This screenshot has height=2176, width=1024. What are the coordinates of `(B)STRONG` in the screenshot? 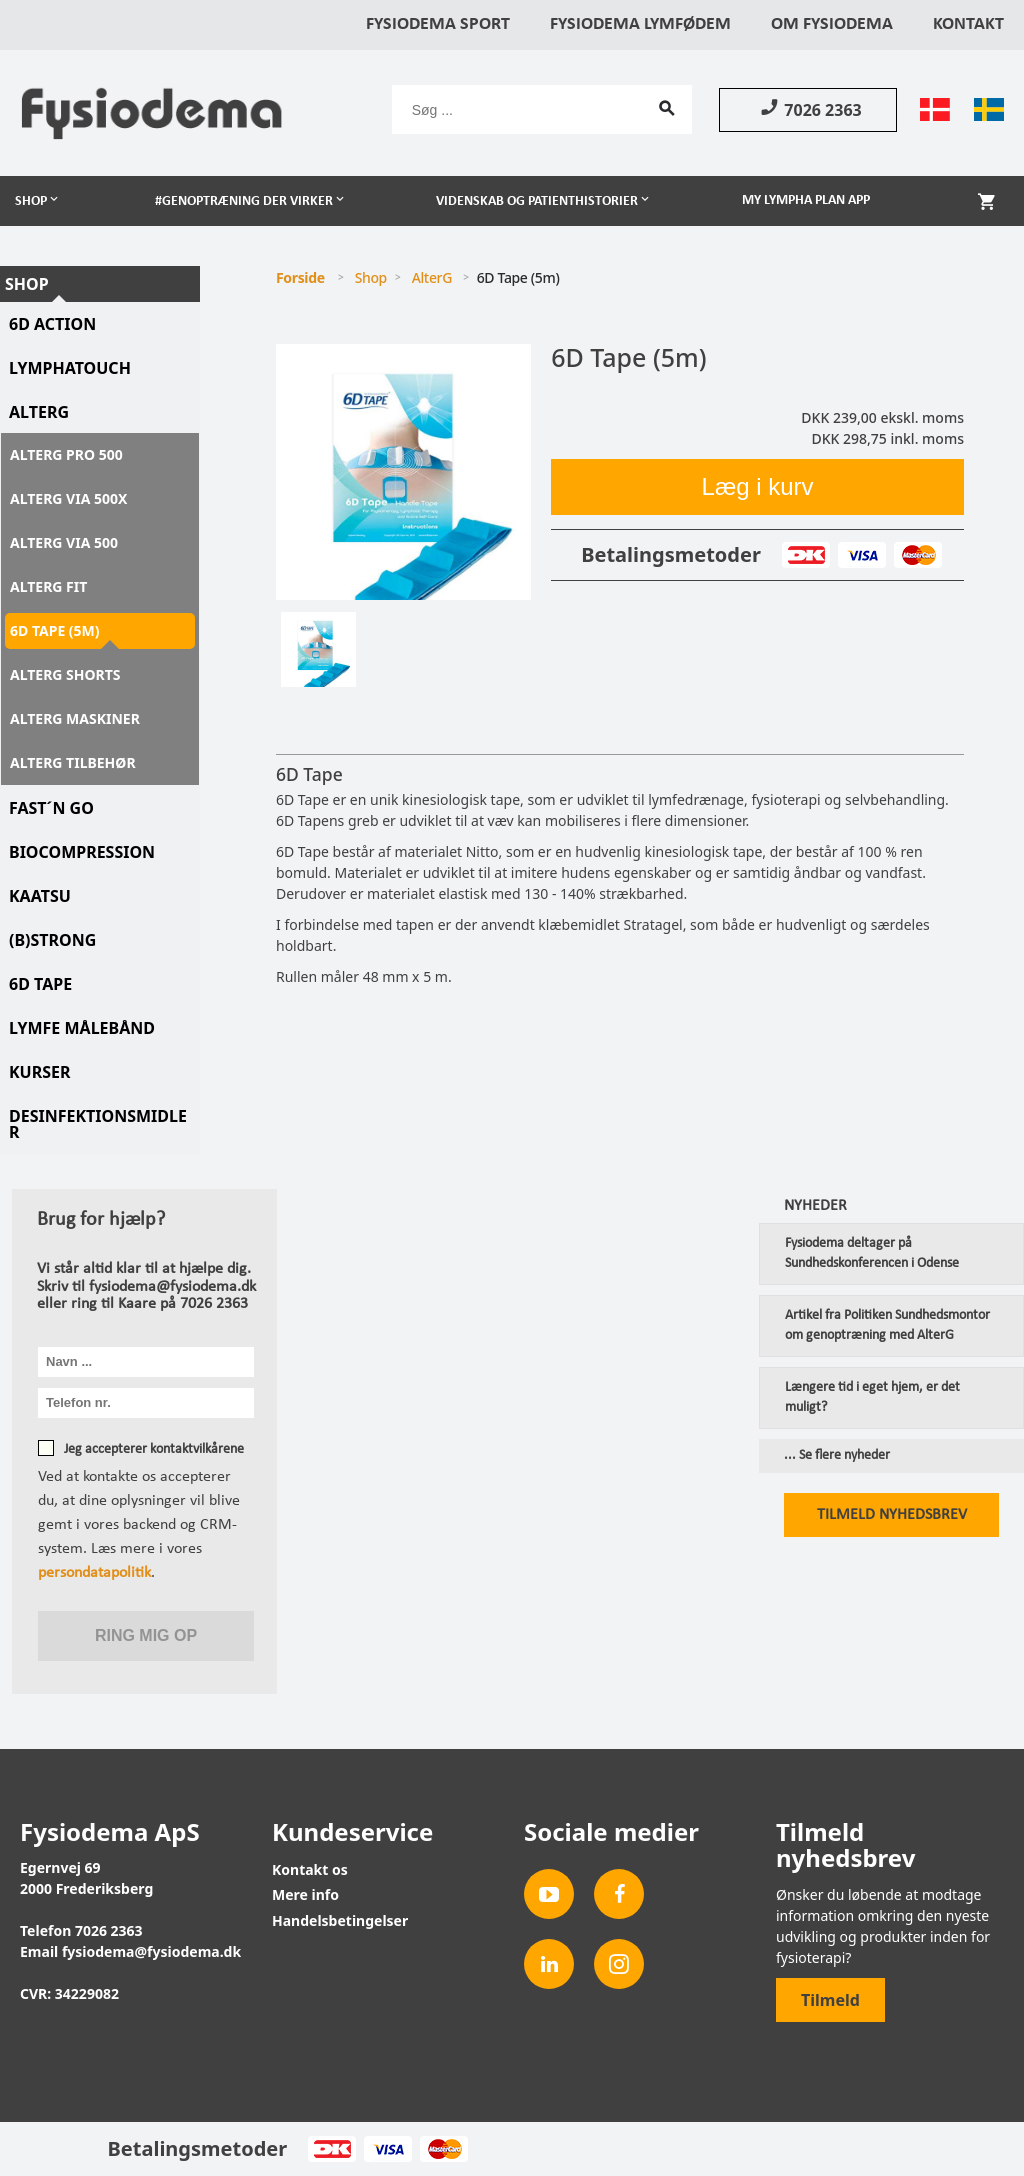 It's located at (52, 940).